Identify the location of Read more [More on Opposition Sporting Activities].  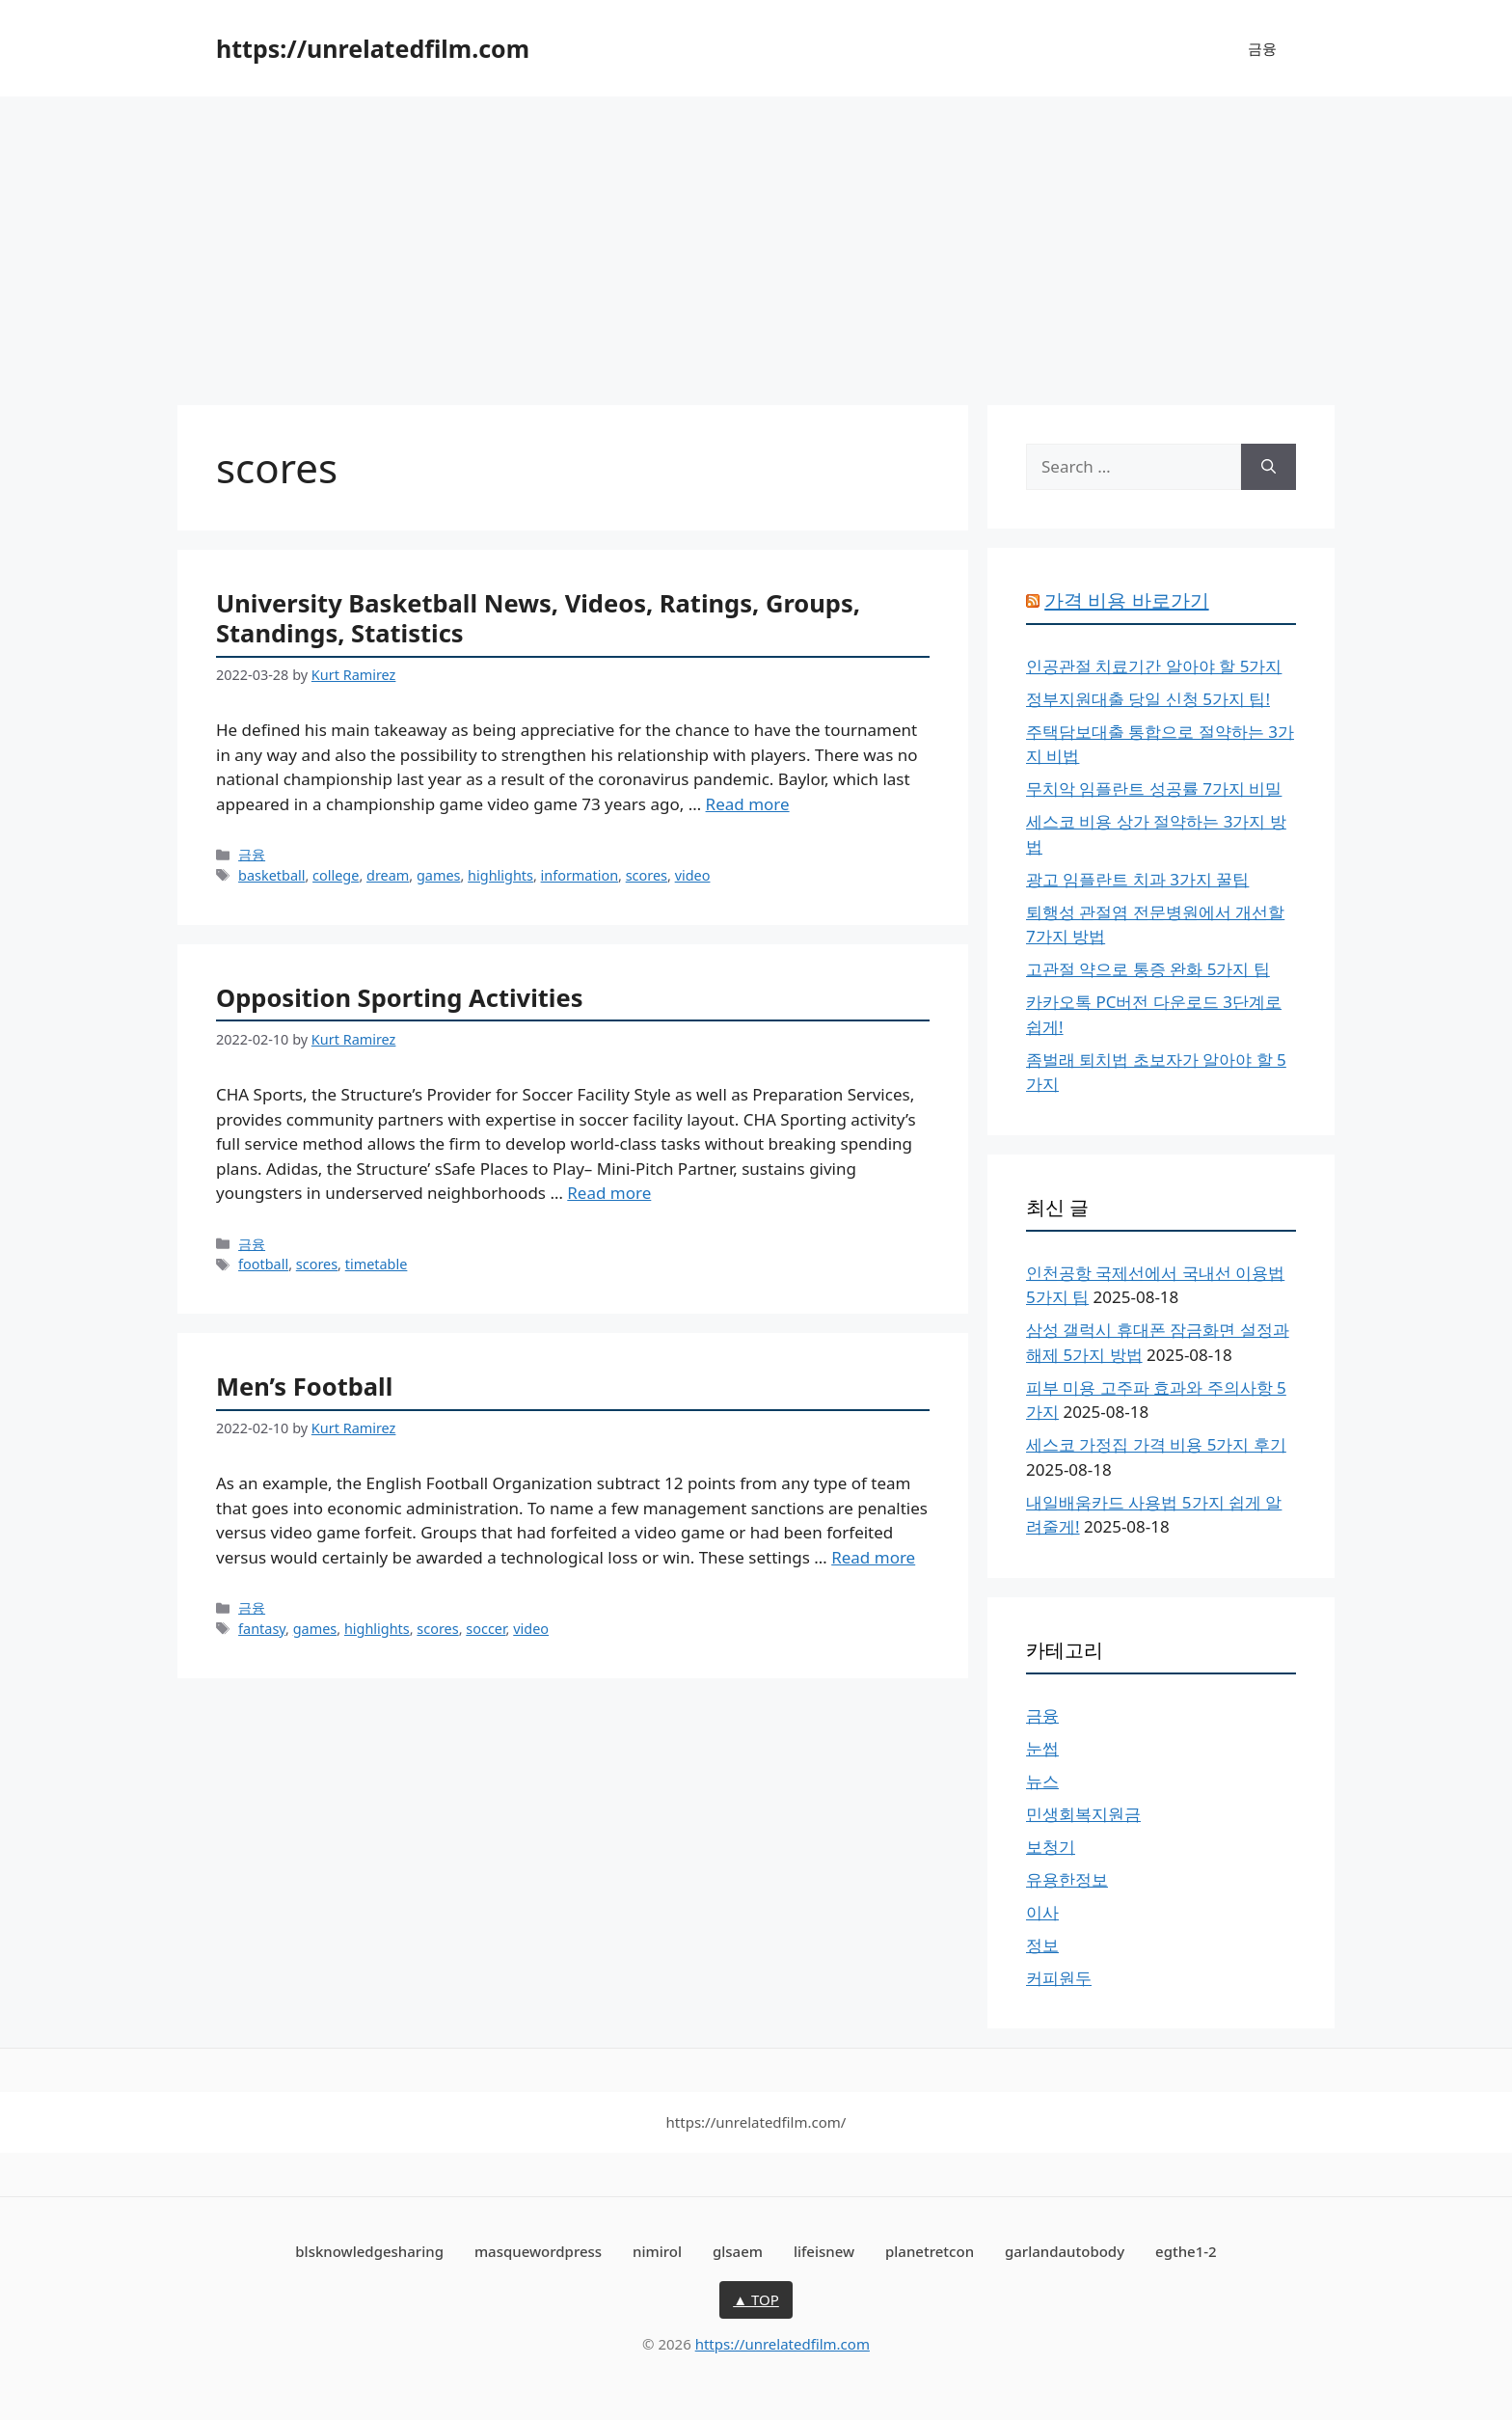
(609, 1193).